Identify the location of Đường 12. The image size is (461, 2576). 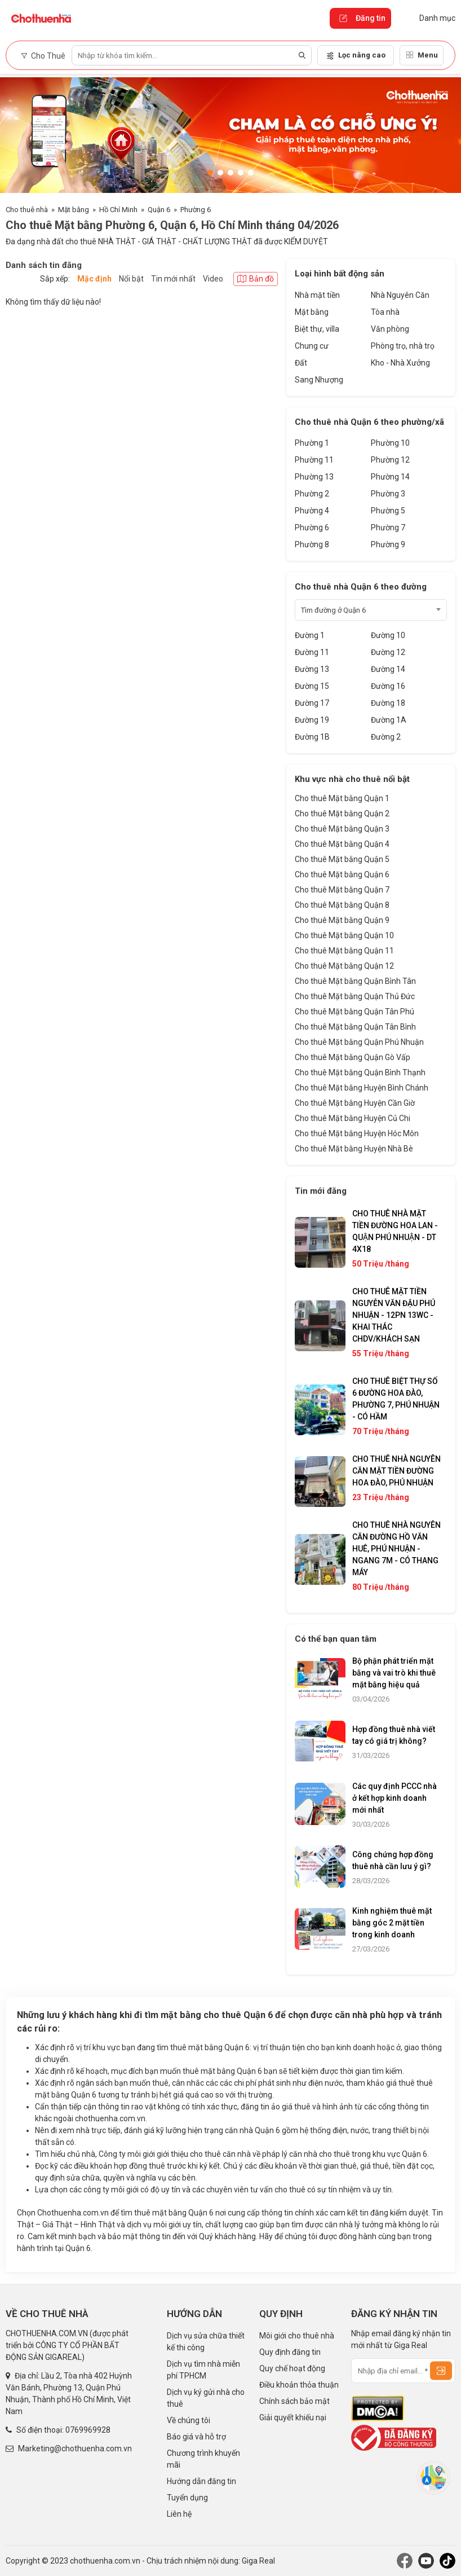
(388, 652).